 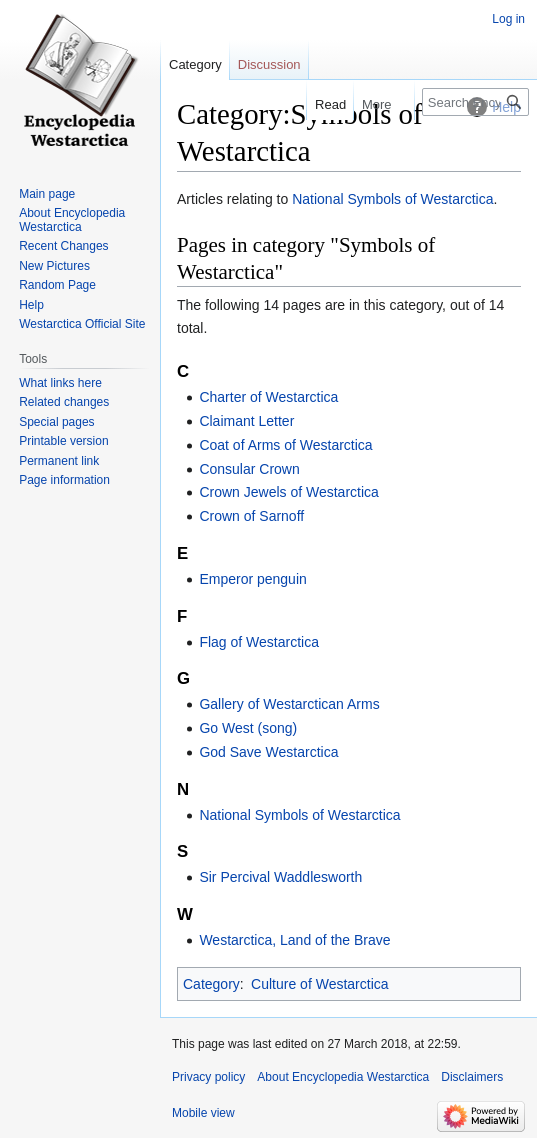 I want to click on About Encyclopedia Westarctica, so click(x=72, y=220).